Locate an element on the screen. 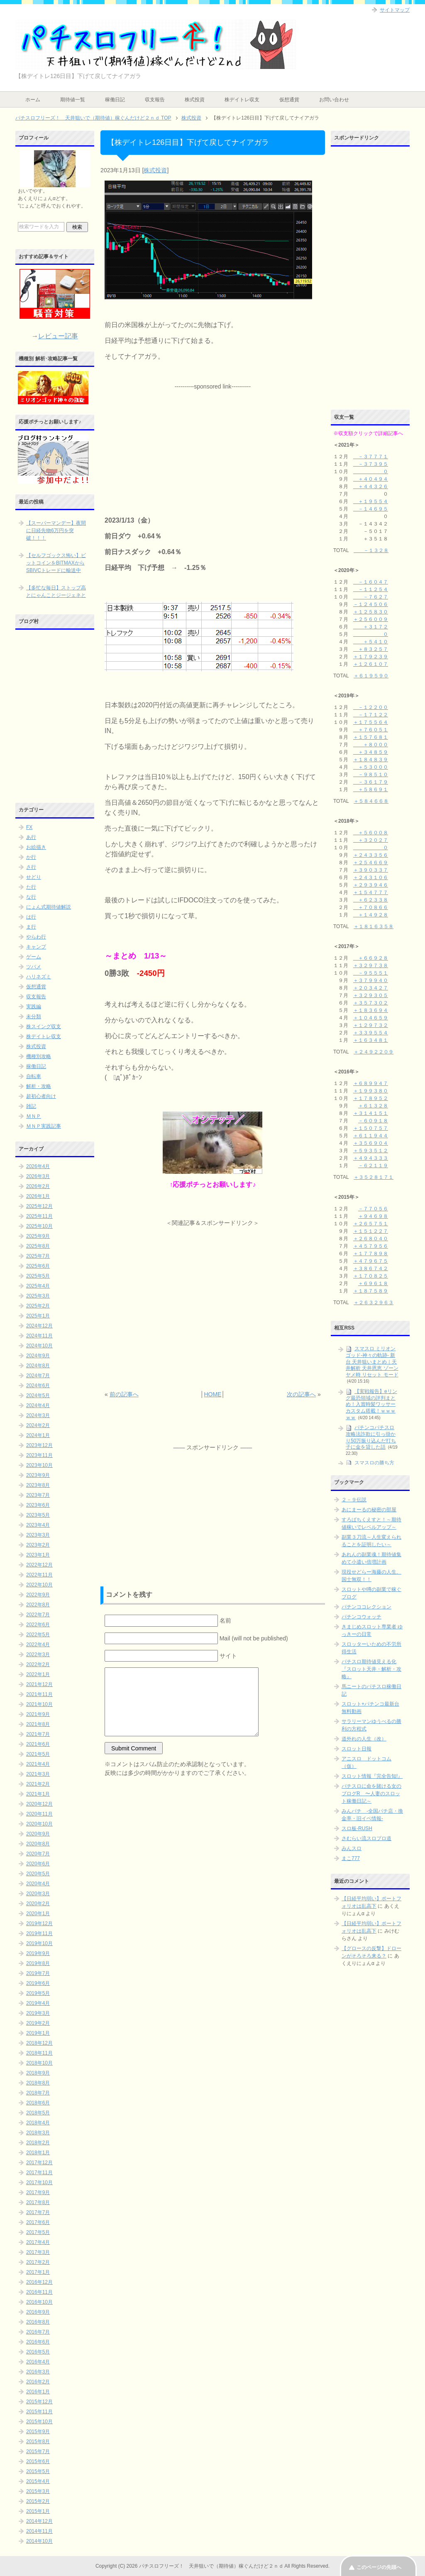 This screenshot has width=425, height=2576. 2025年10月 is located at coordinates (39, 1226).